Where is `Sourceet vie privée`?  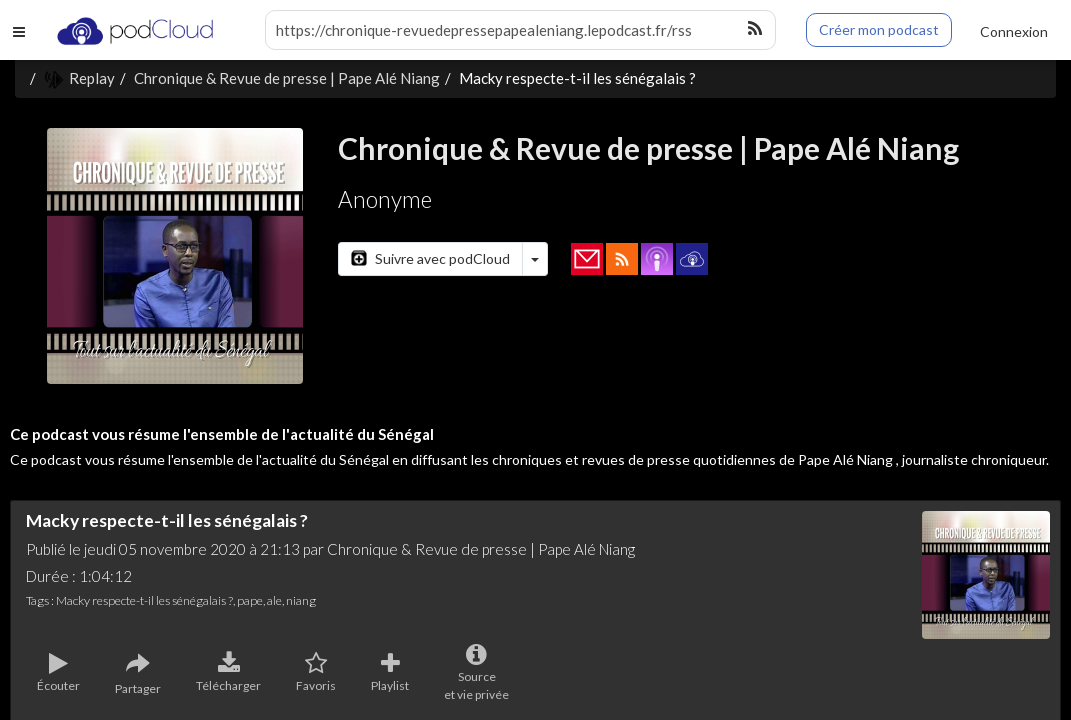 Sourceet vie privée is located at coordinates (476, 673).